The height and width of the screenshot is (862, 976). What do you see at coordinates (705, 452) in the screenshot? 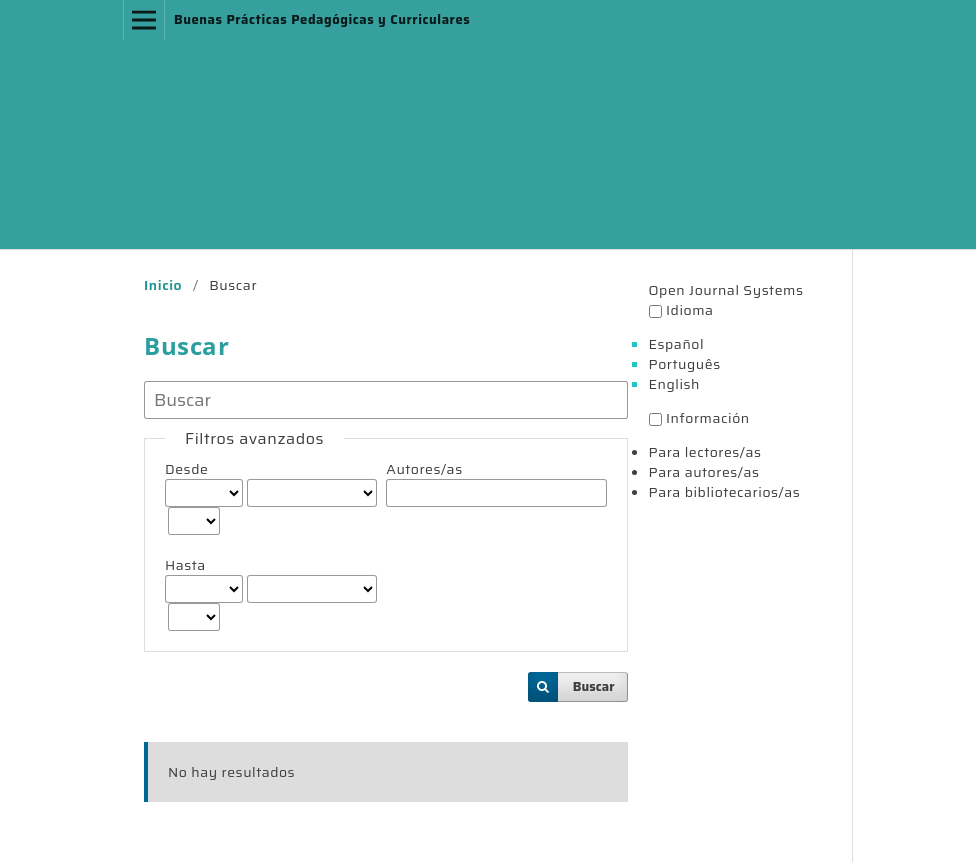
I see `Para lectores/as` at bounding box center [705, 452].